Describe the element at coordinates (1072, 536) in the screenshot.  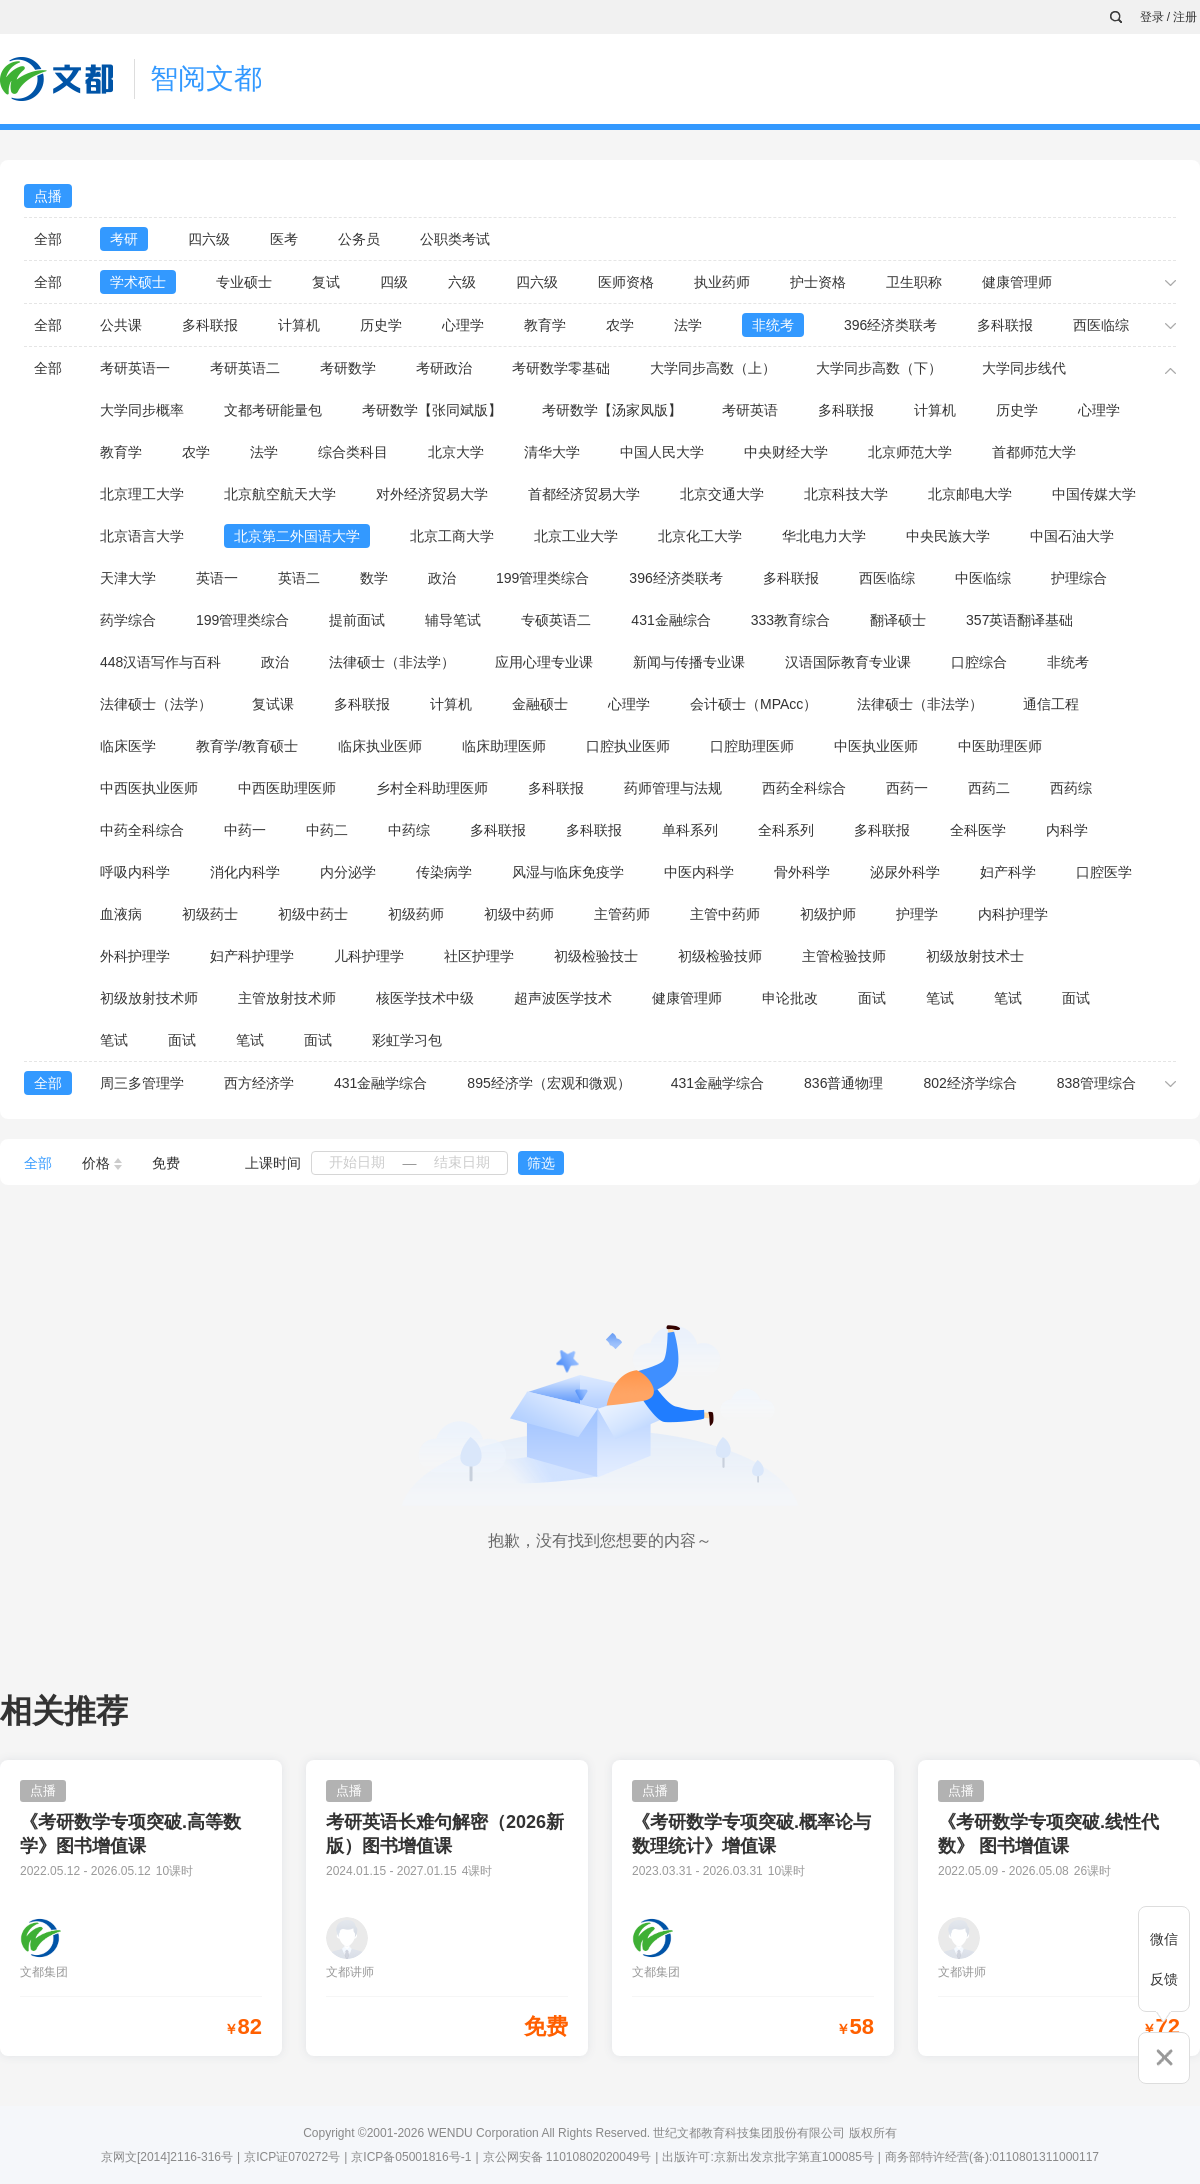
I see `中国石油大学` at that location.